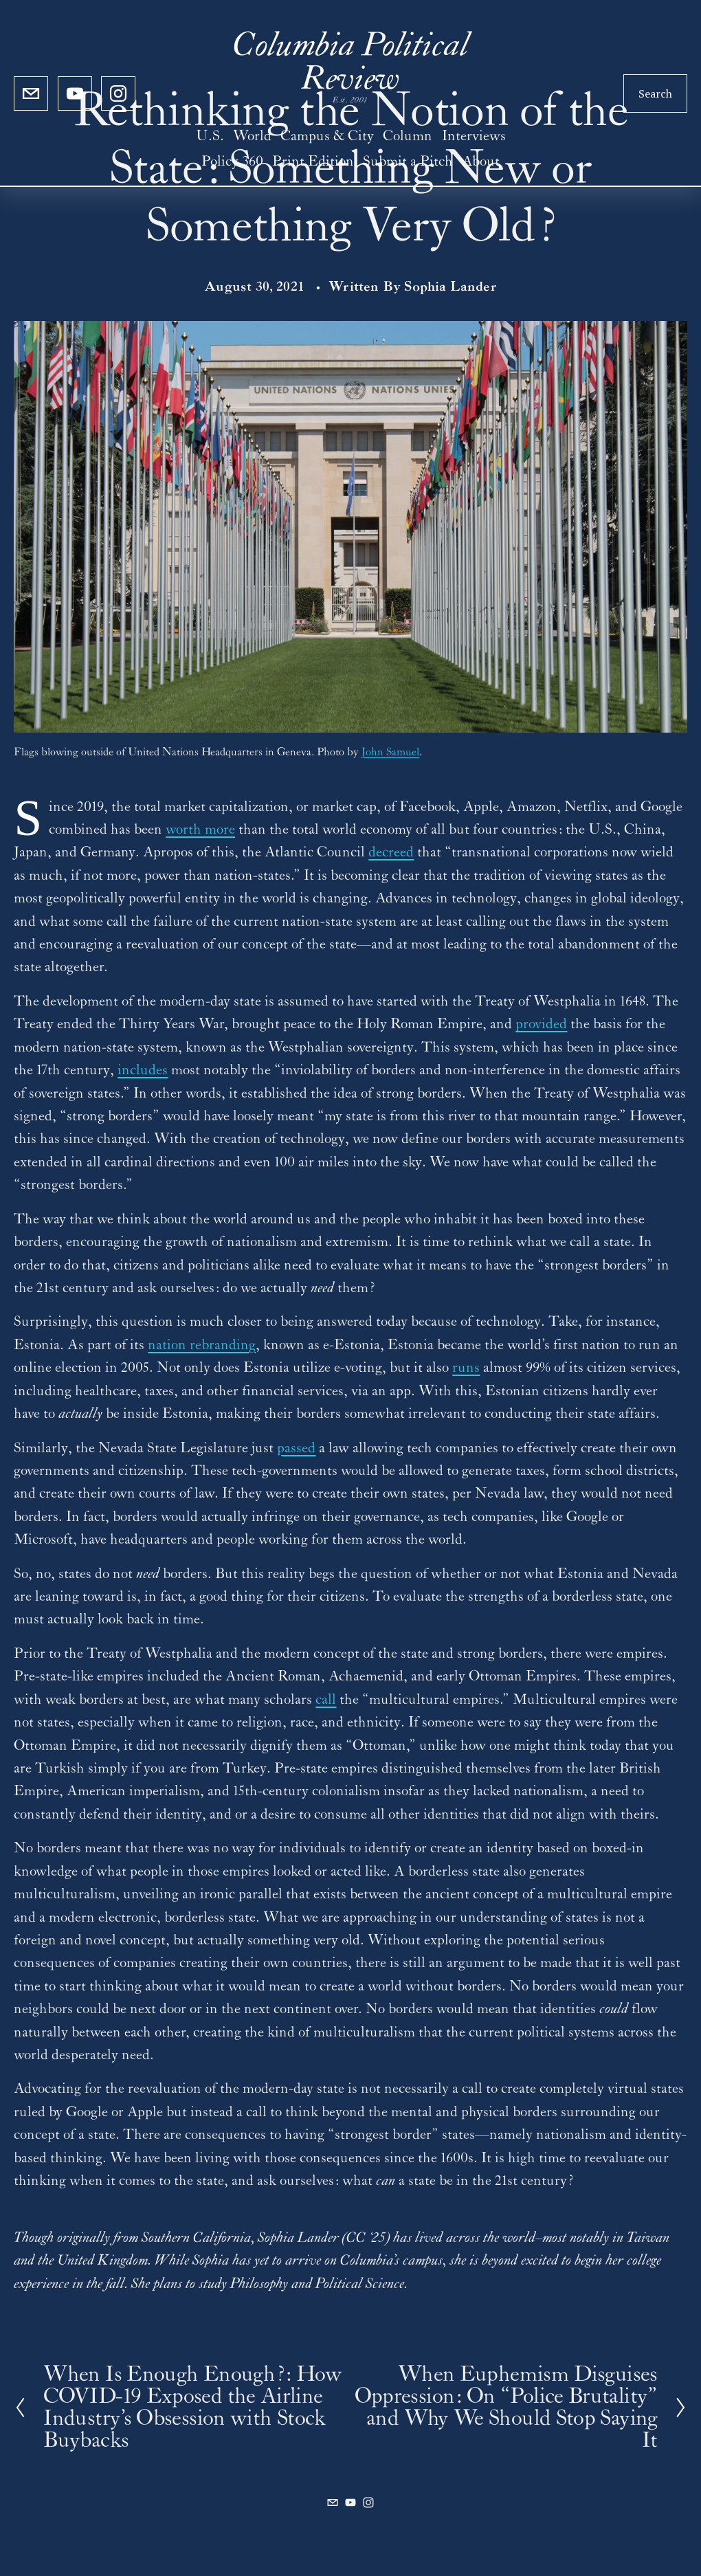 This screenshot has width=701, height=2576. What do you see at coordinates (75, 93) in the screenshot?
I see `[YouTube]` at bounding box center [75, 93].